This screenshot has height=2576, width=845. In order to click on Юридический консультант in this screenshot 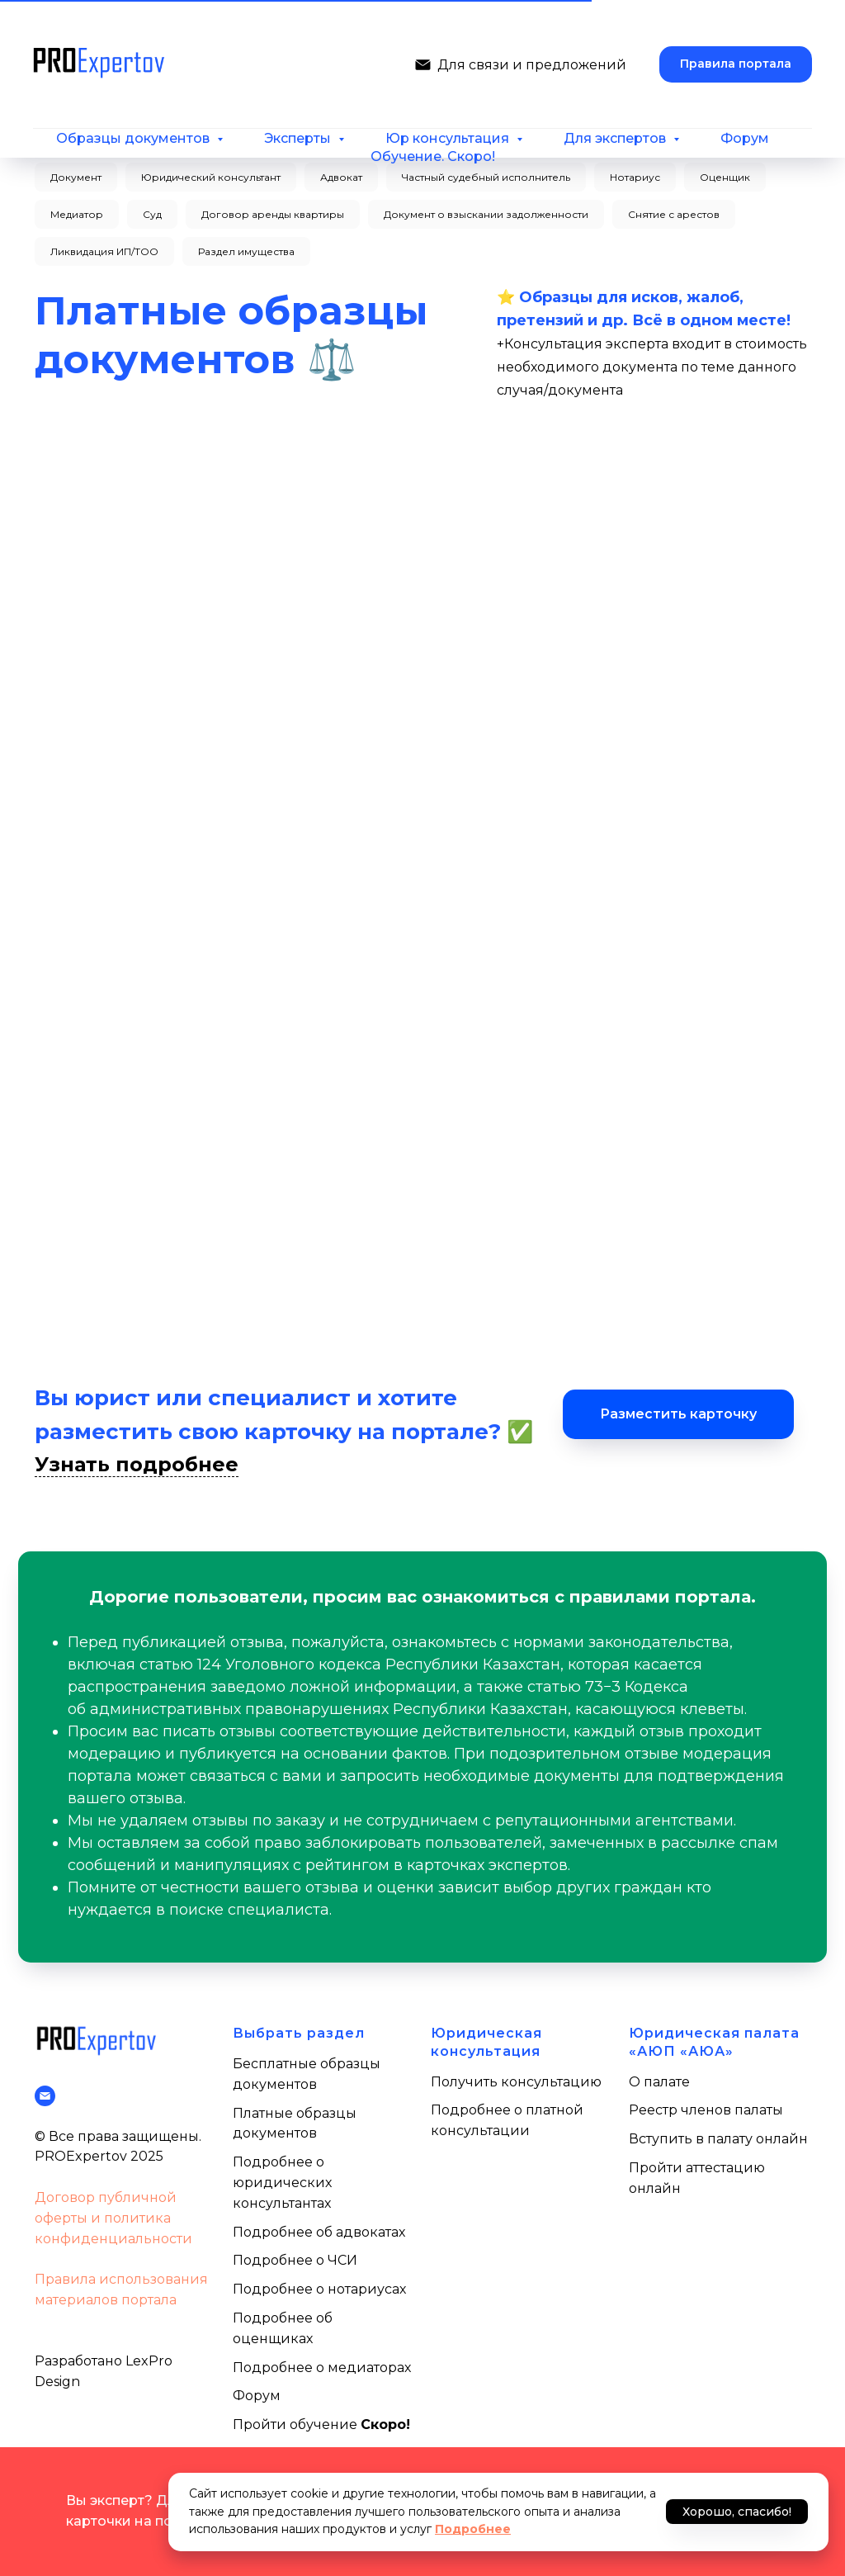, I will do `click(211, 177)`.